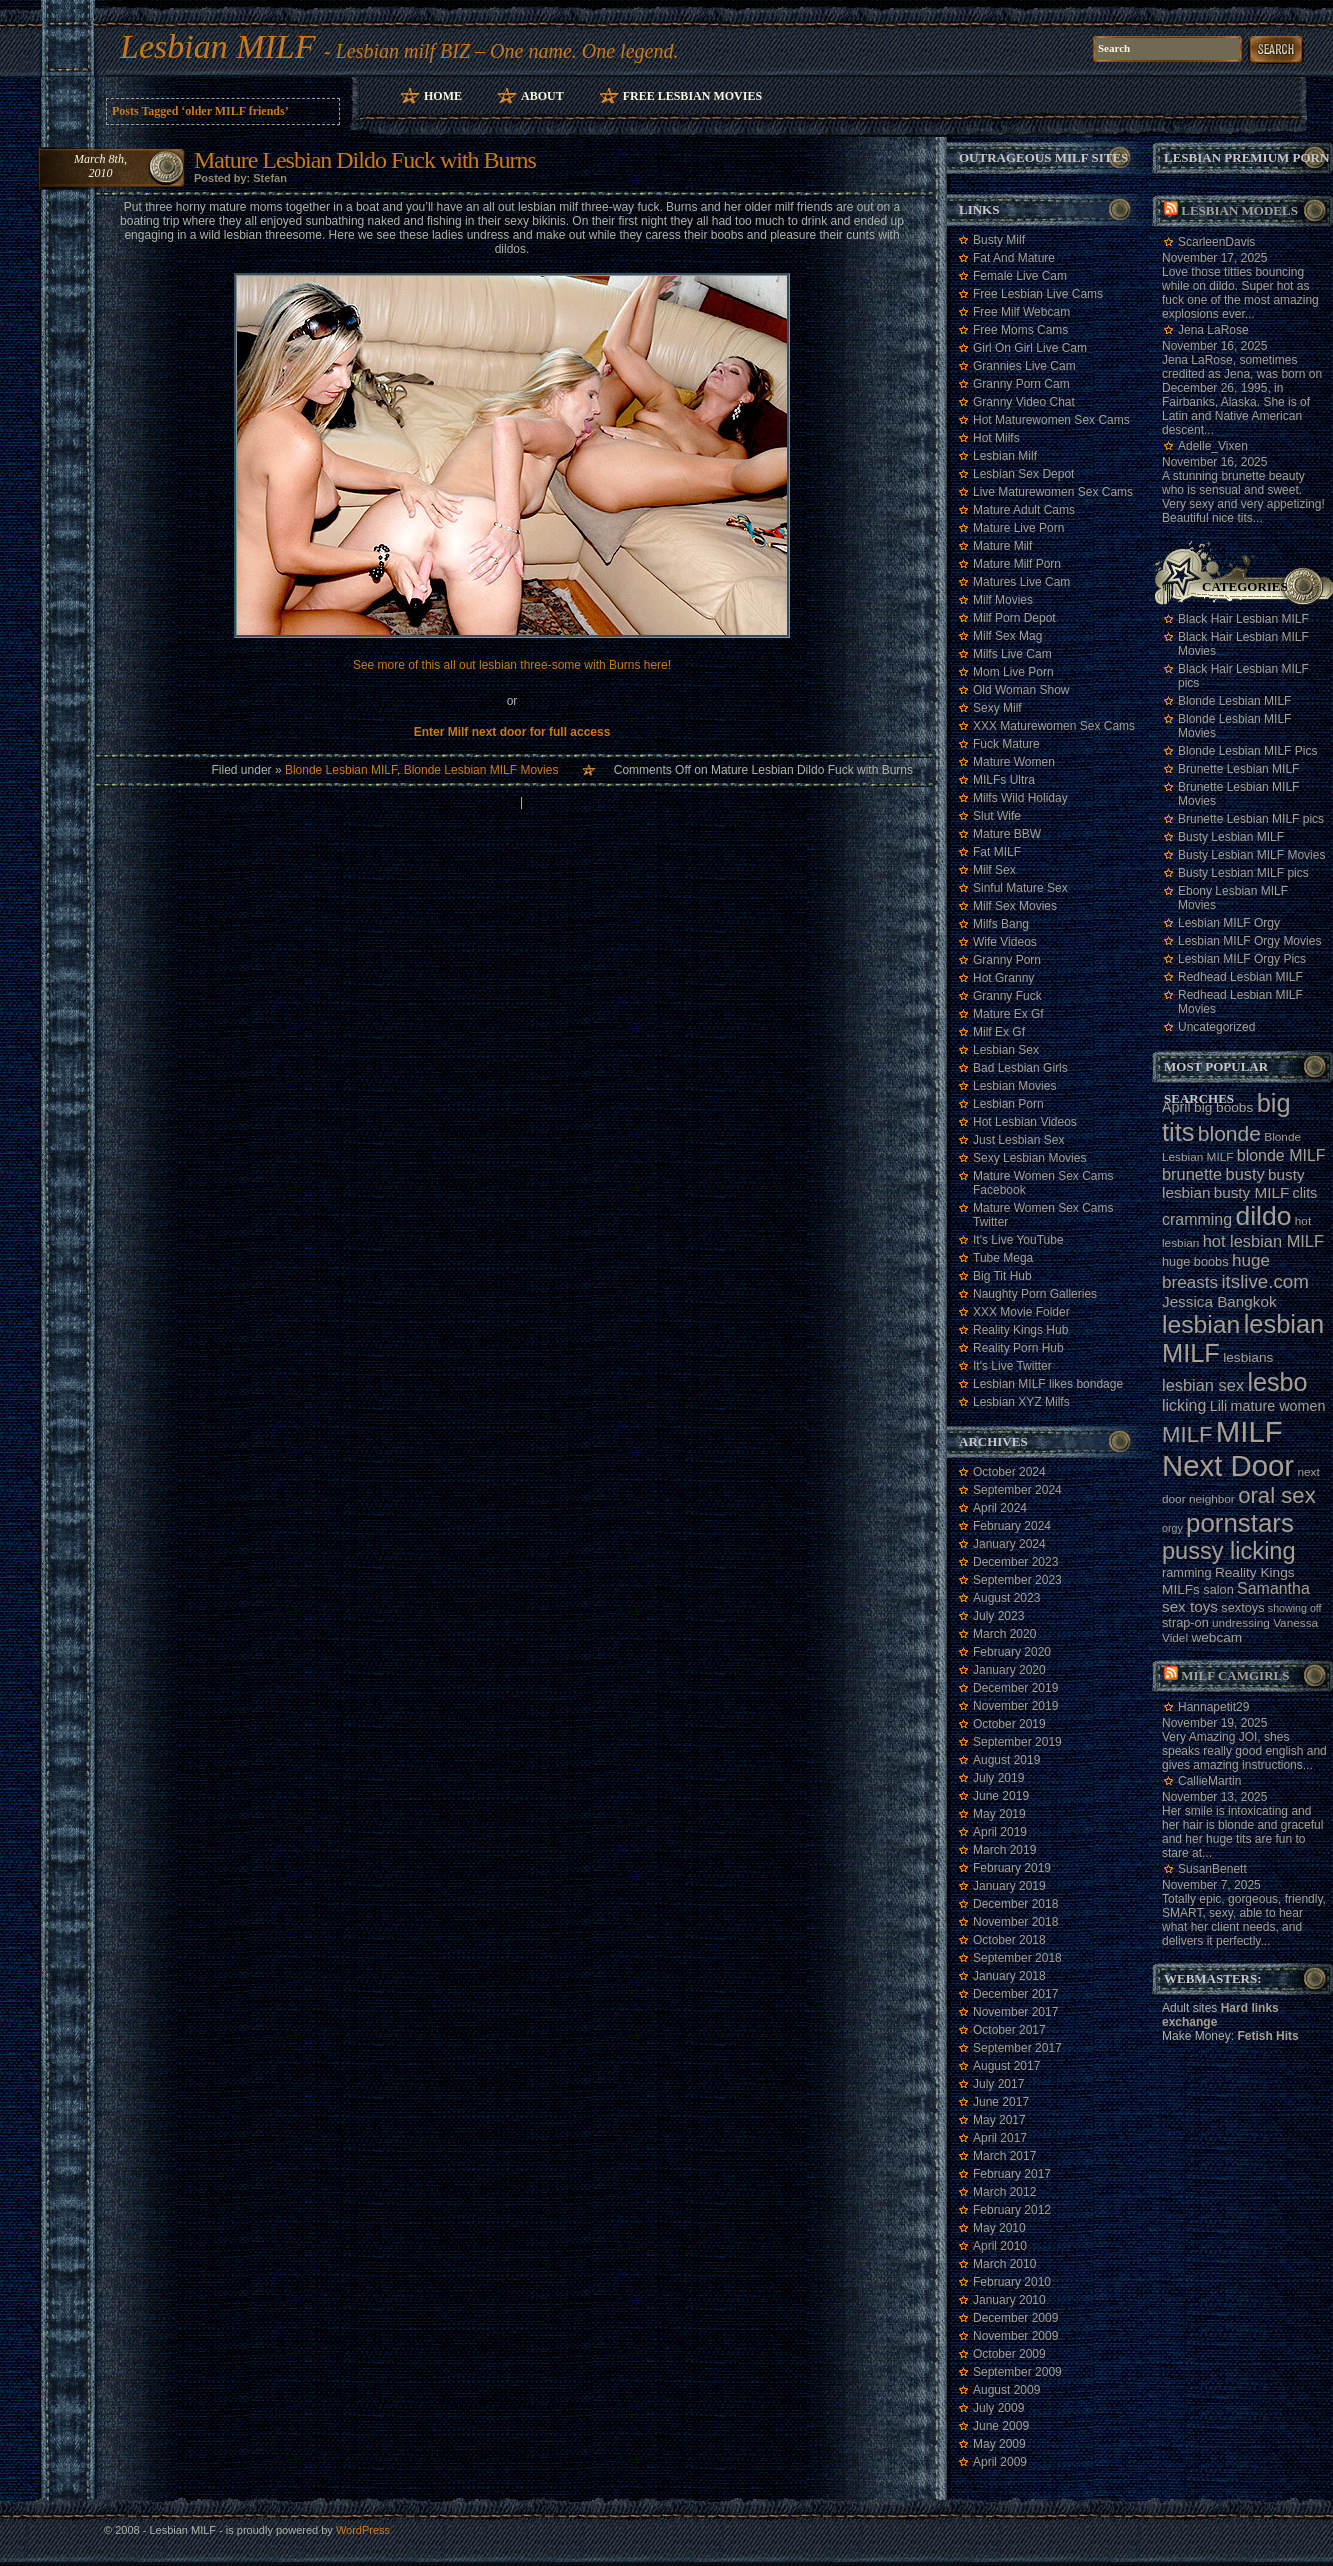 Image resolution: width=1333 pixels, height=2566 pixels. I want to click on May 2009, so click(999, 2444).